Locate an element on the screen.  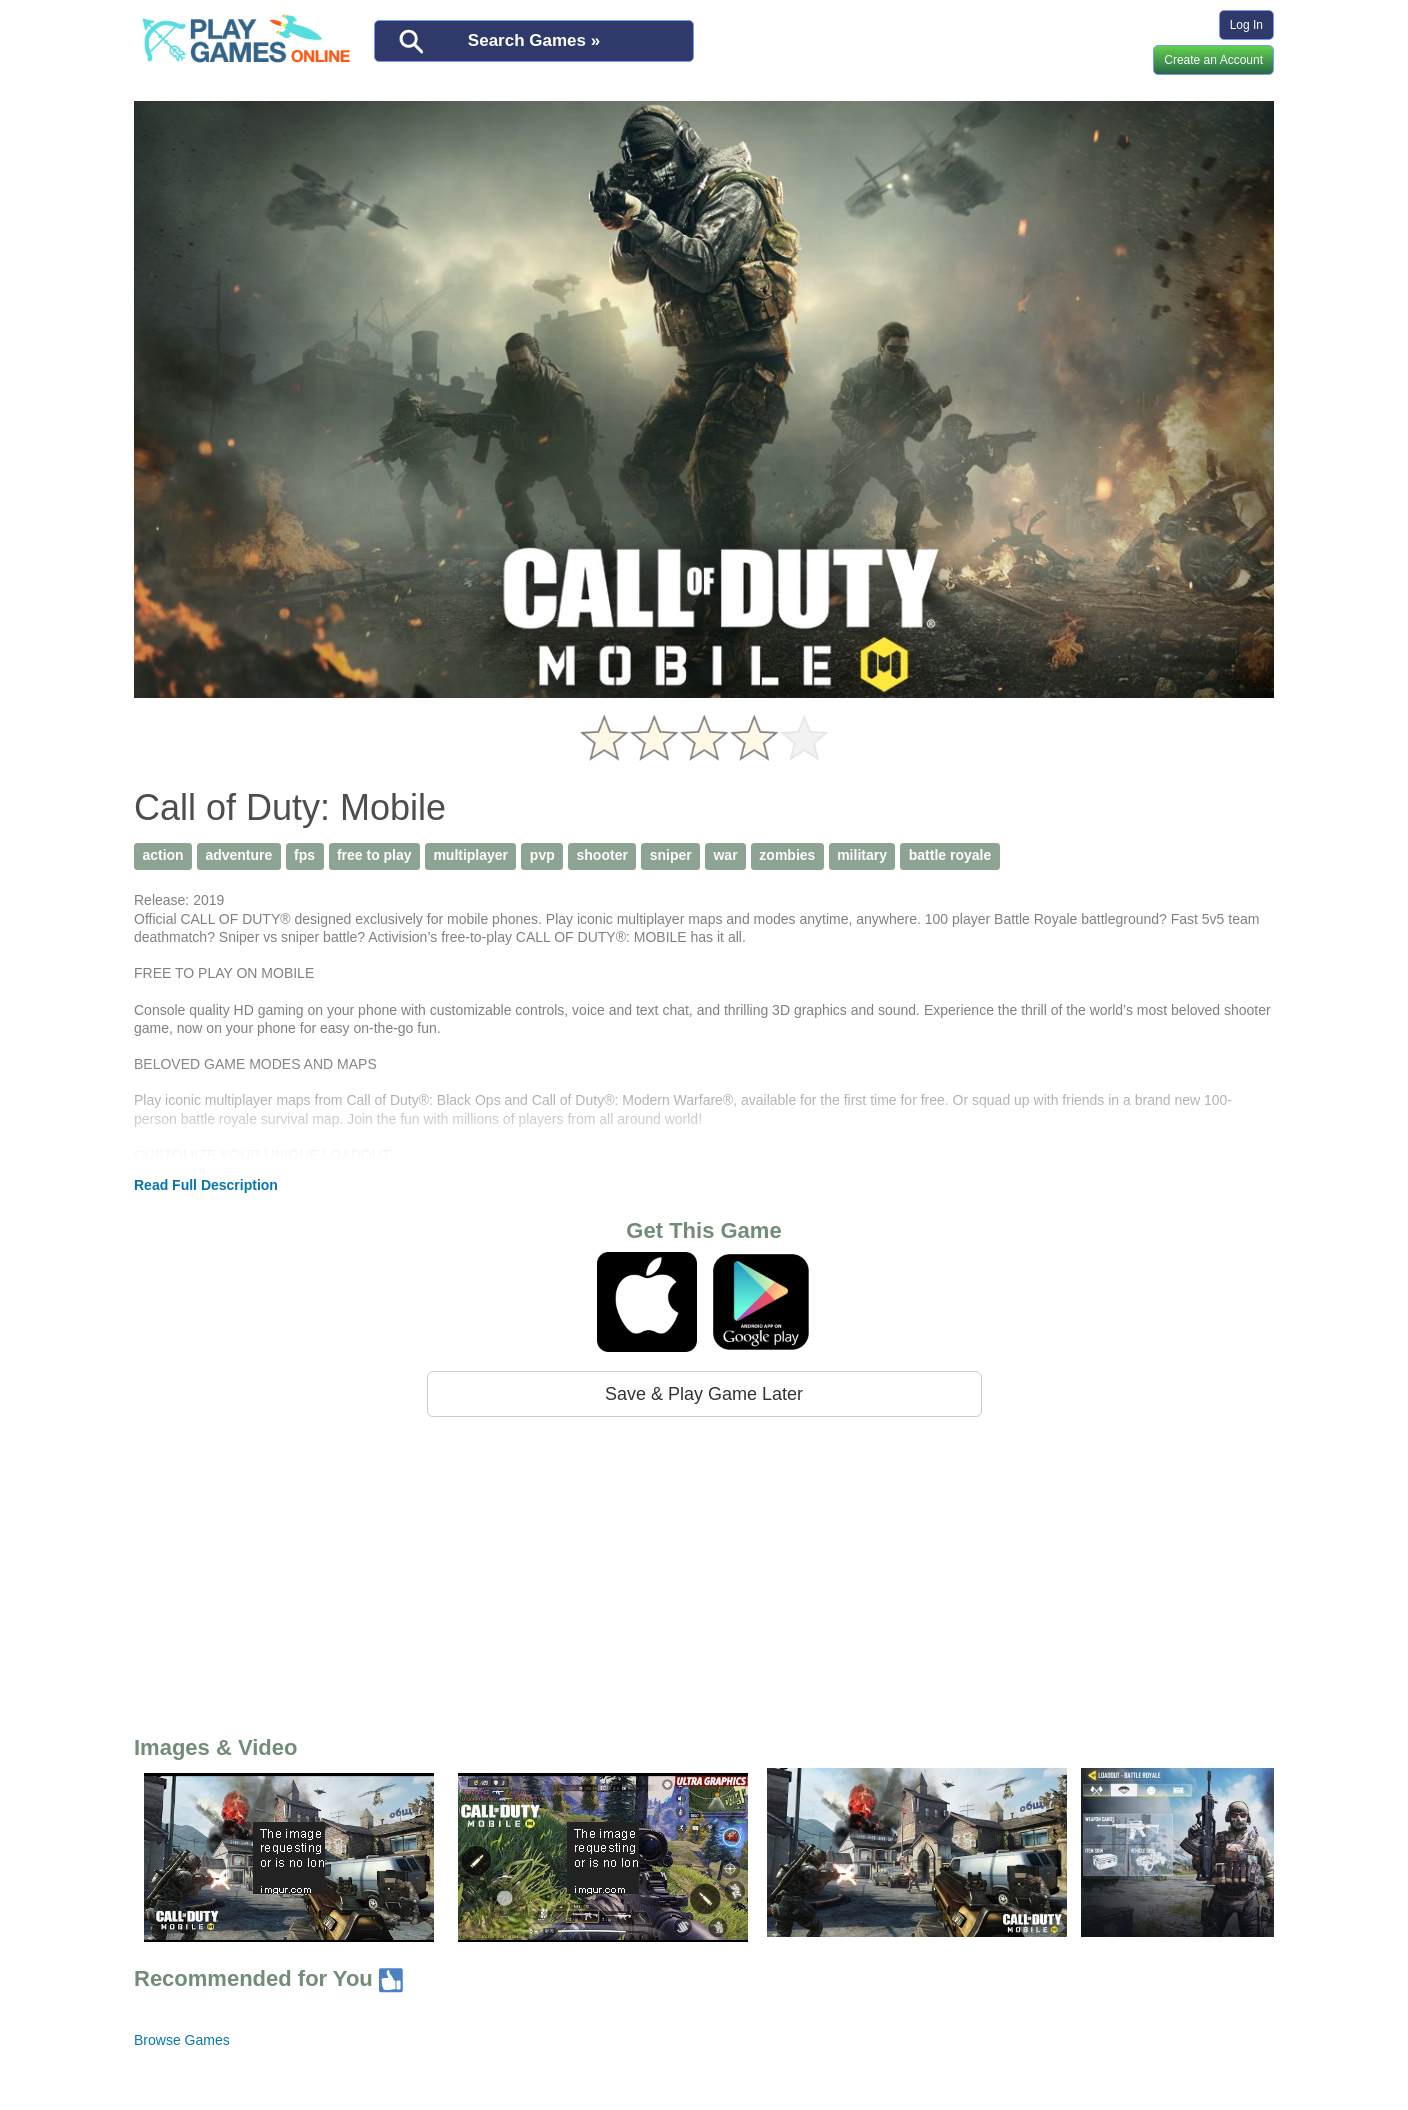
sniper is located at coordinates (671, 855).